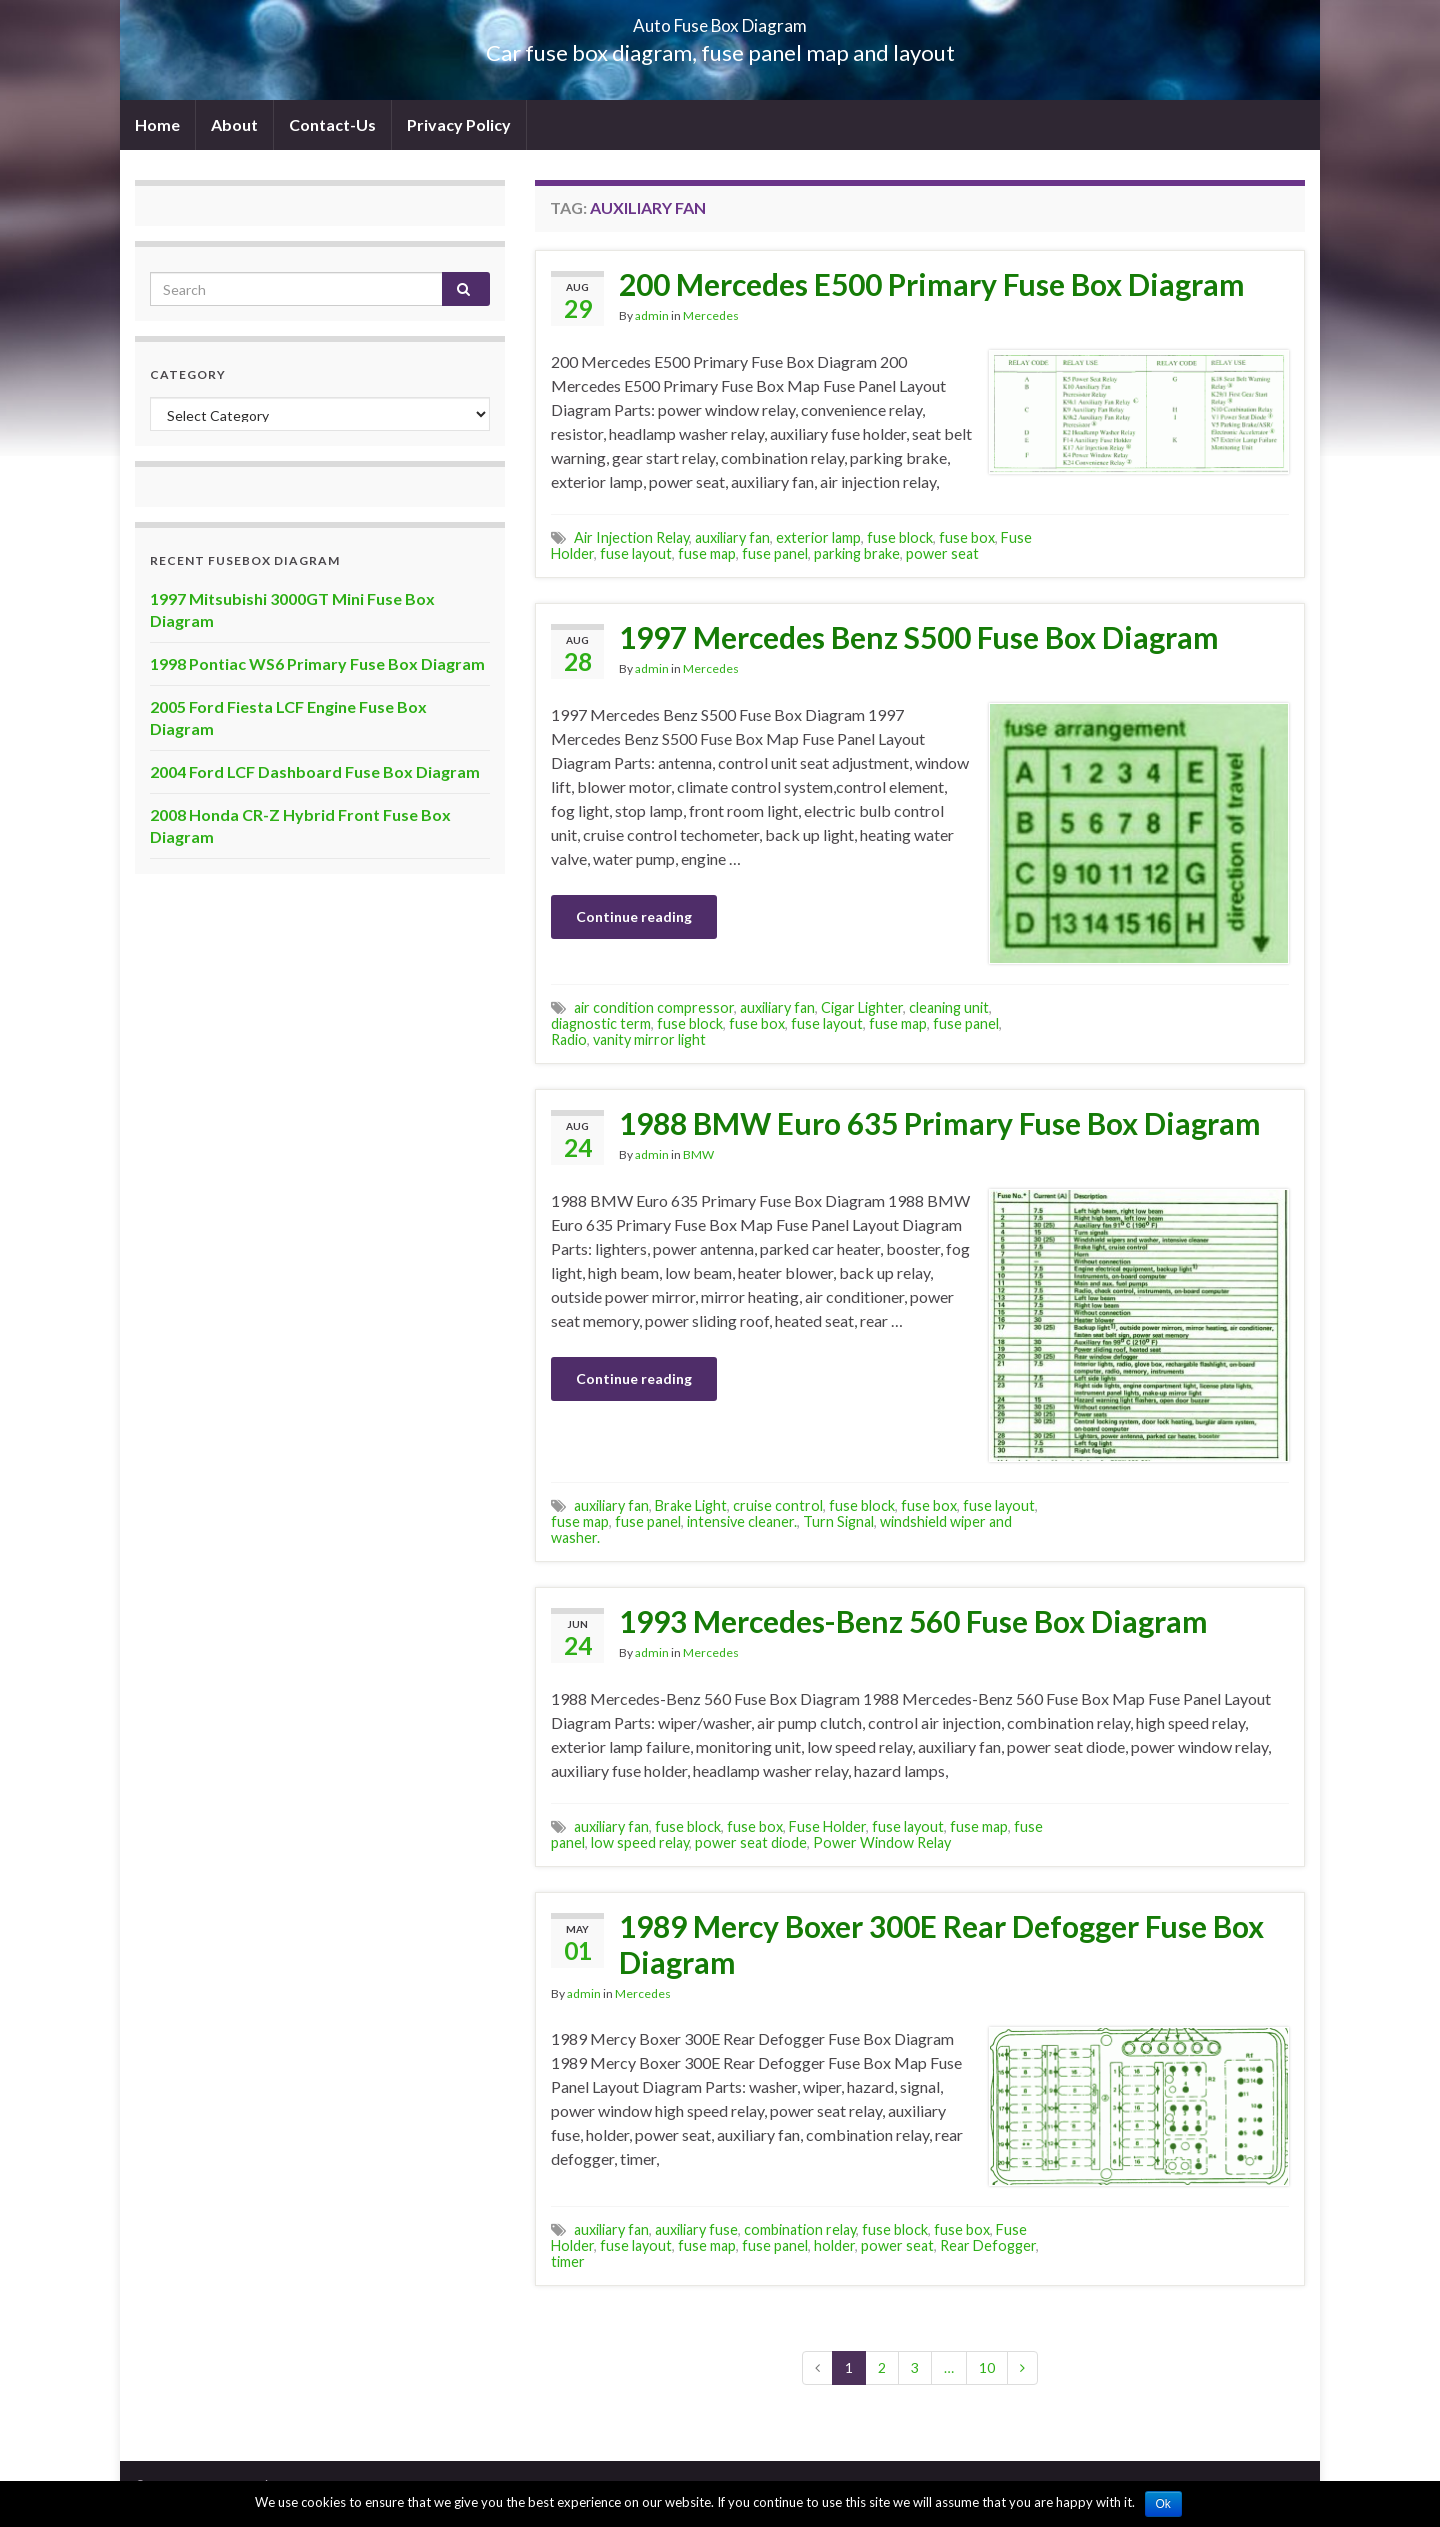  I want to click on 1993 Mercedes-Benz 560 Fuse Box Diagram, so click(913, 1621).